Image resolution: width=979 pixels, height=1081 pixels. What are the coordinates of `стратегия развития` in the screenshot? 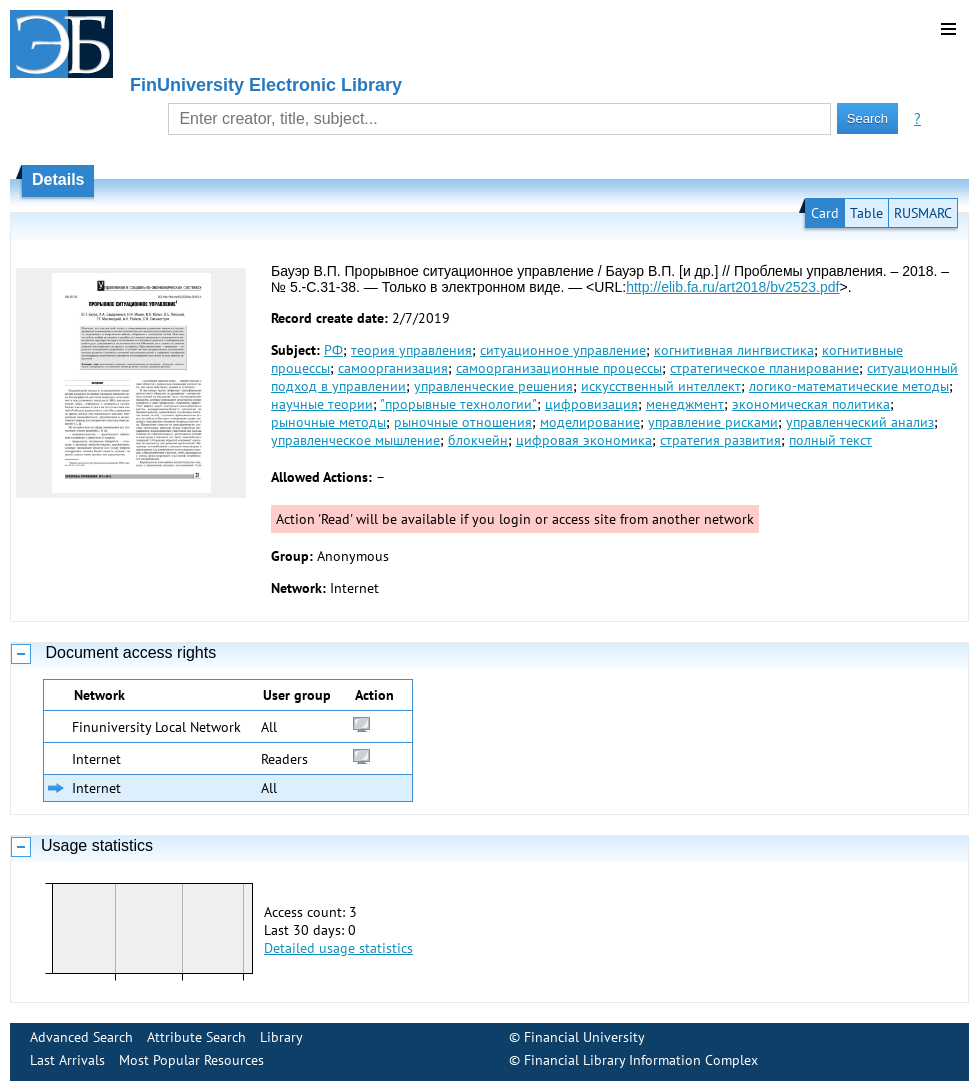 It's located at (720, 440).